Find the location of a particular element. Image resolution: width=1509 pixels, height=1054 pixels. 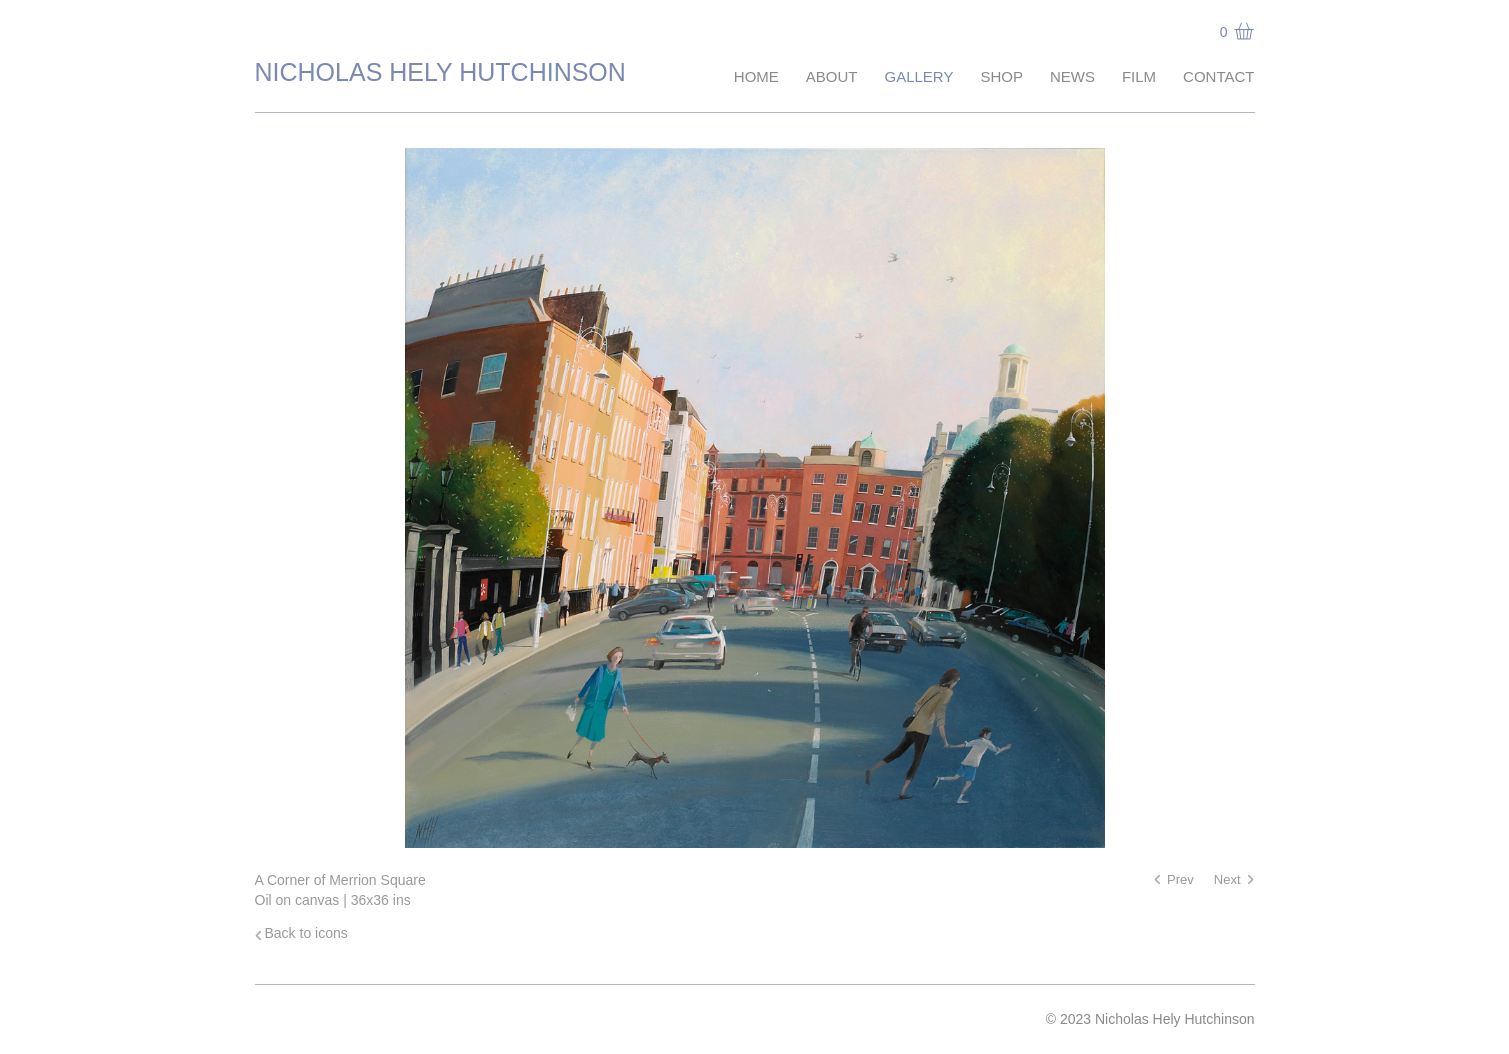

Nicholas Hely Hutchinson is located at coordinates (440, 72).